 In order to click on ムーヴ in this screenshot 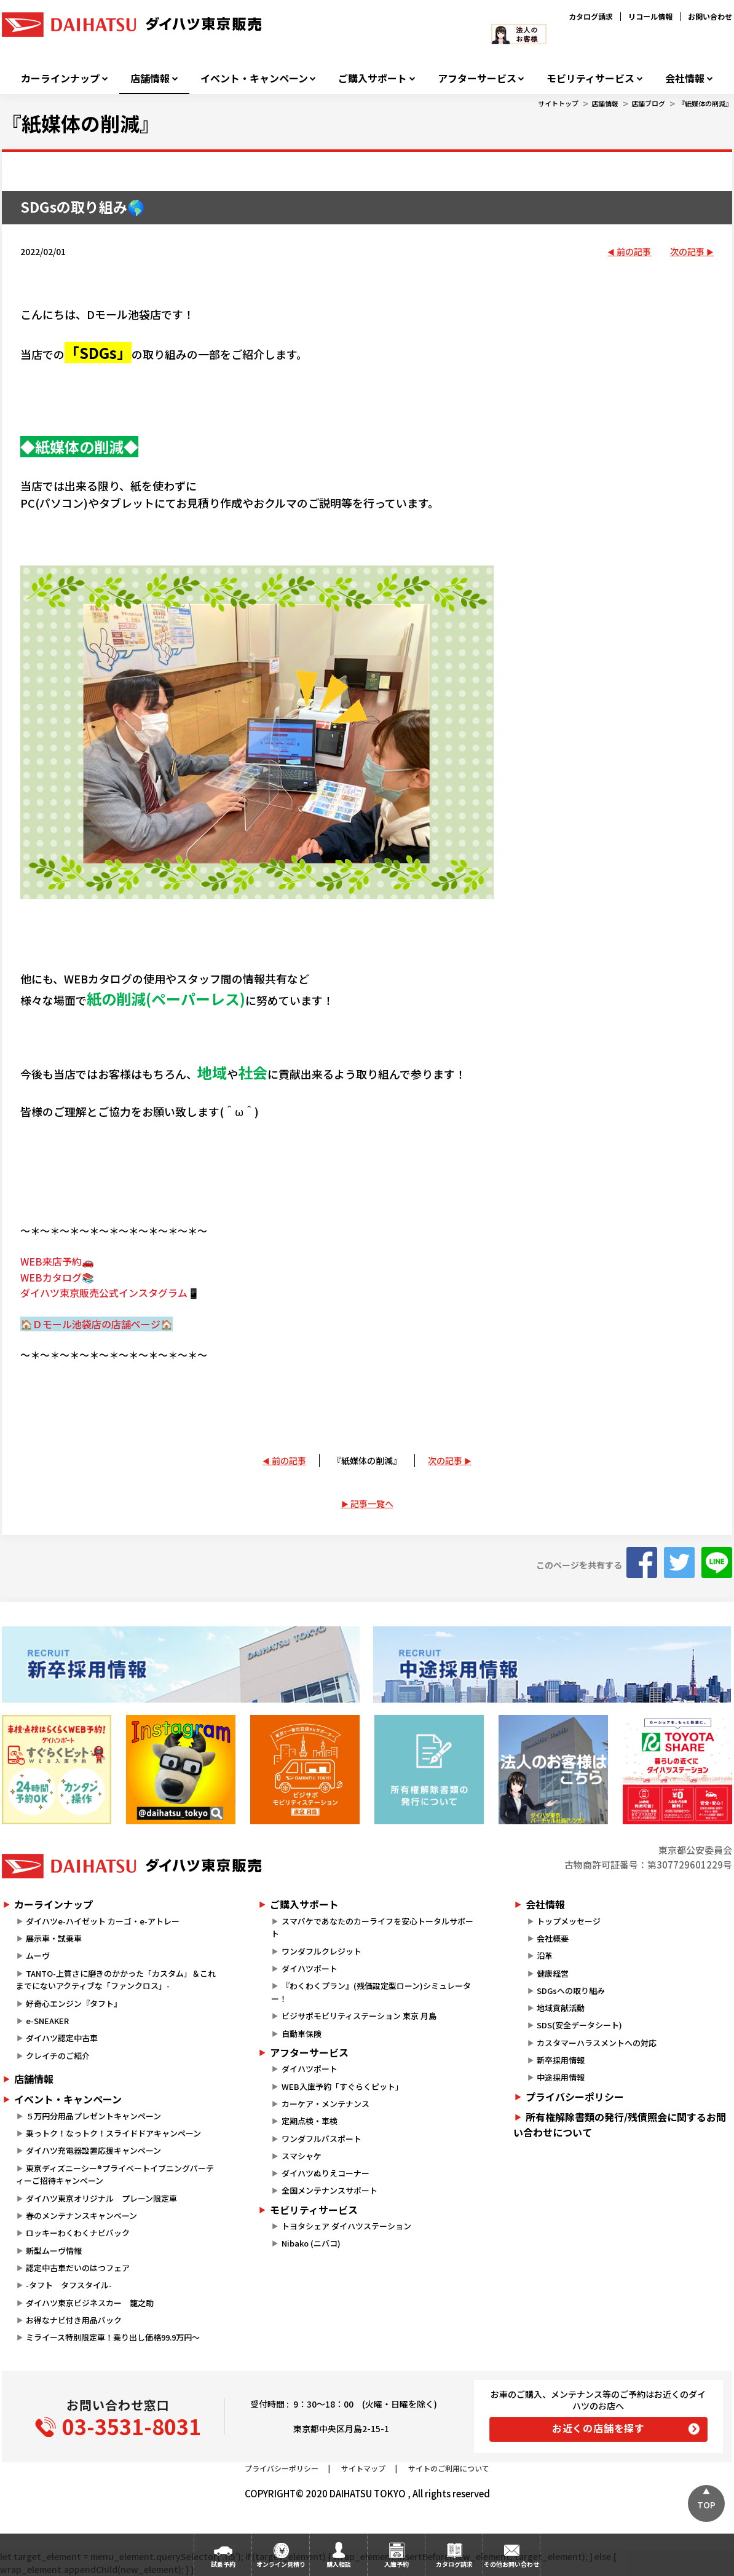, I will do `click(38, 1955)`.